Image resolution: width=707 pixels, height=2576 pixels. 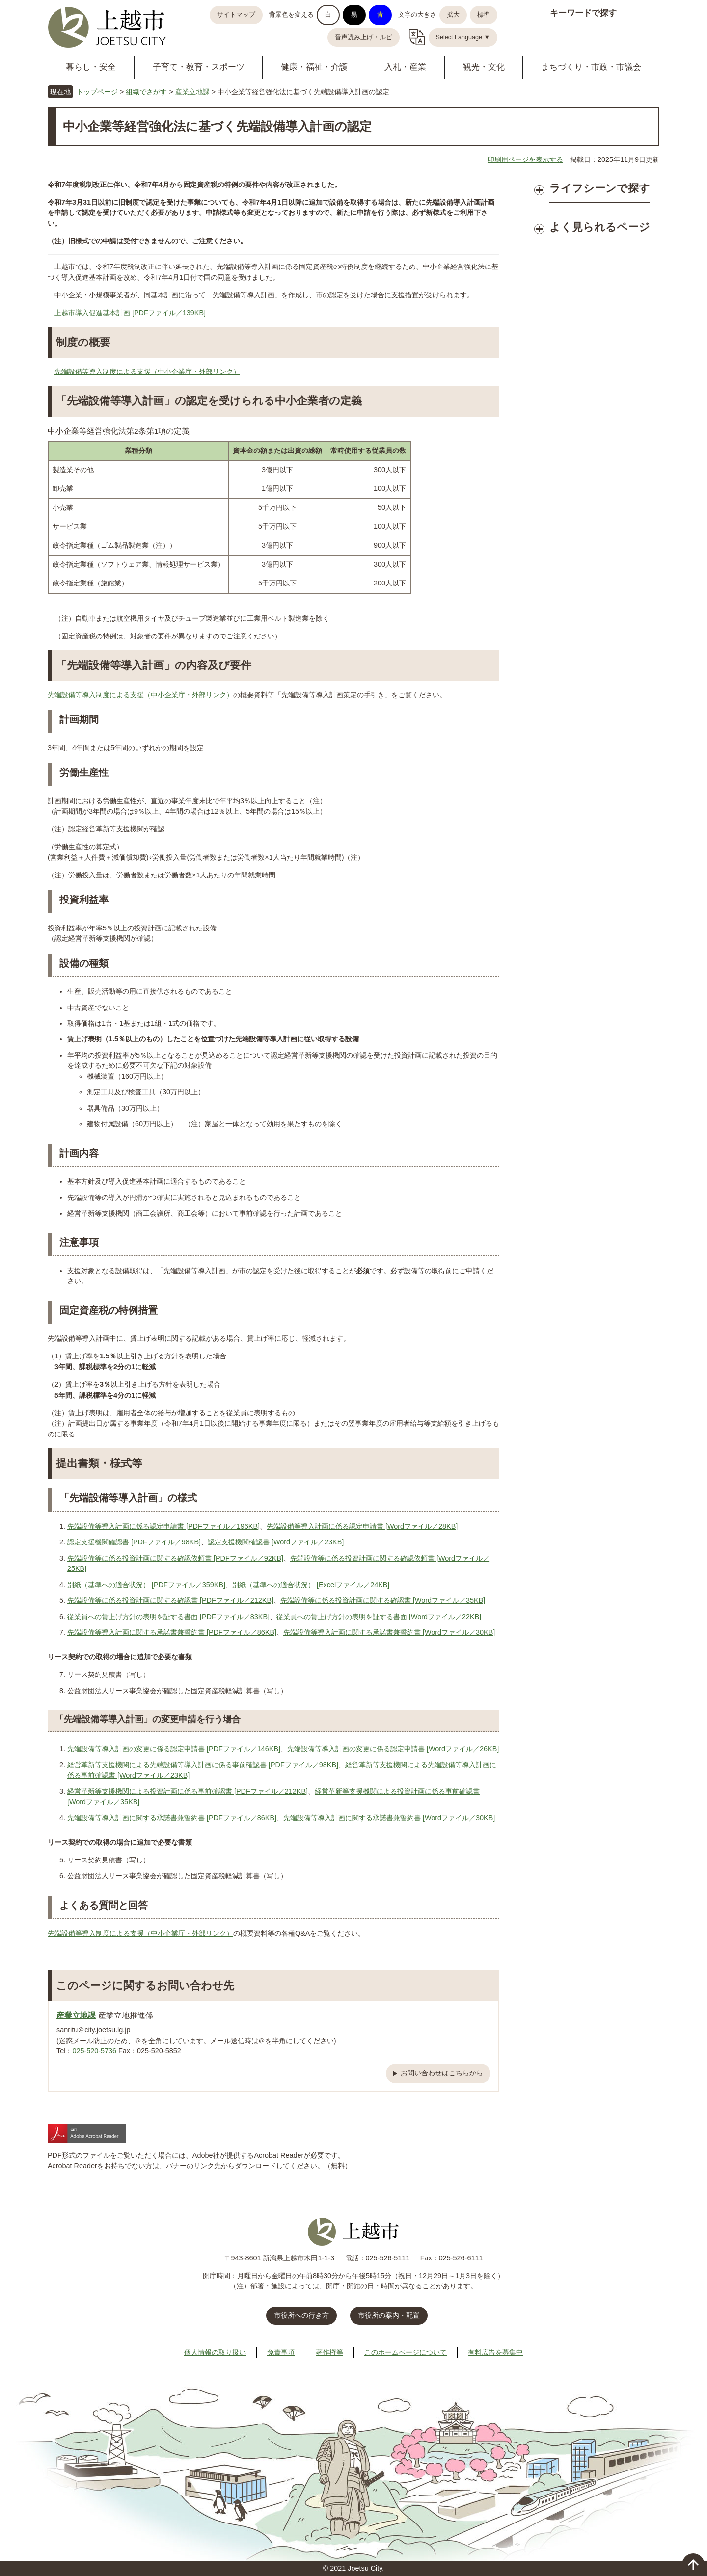 What do you see at coordinates (329, 2352) in the screenshot?
I see `著作権等` at bounding box center [329, 2352].